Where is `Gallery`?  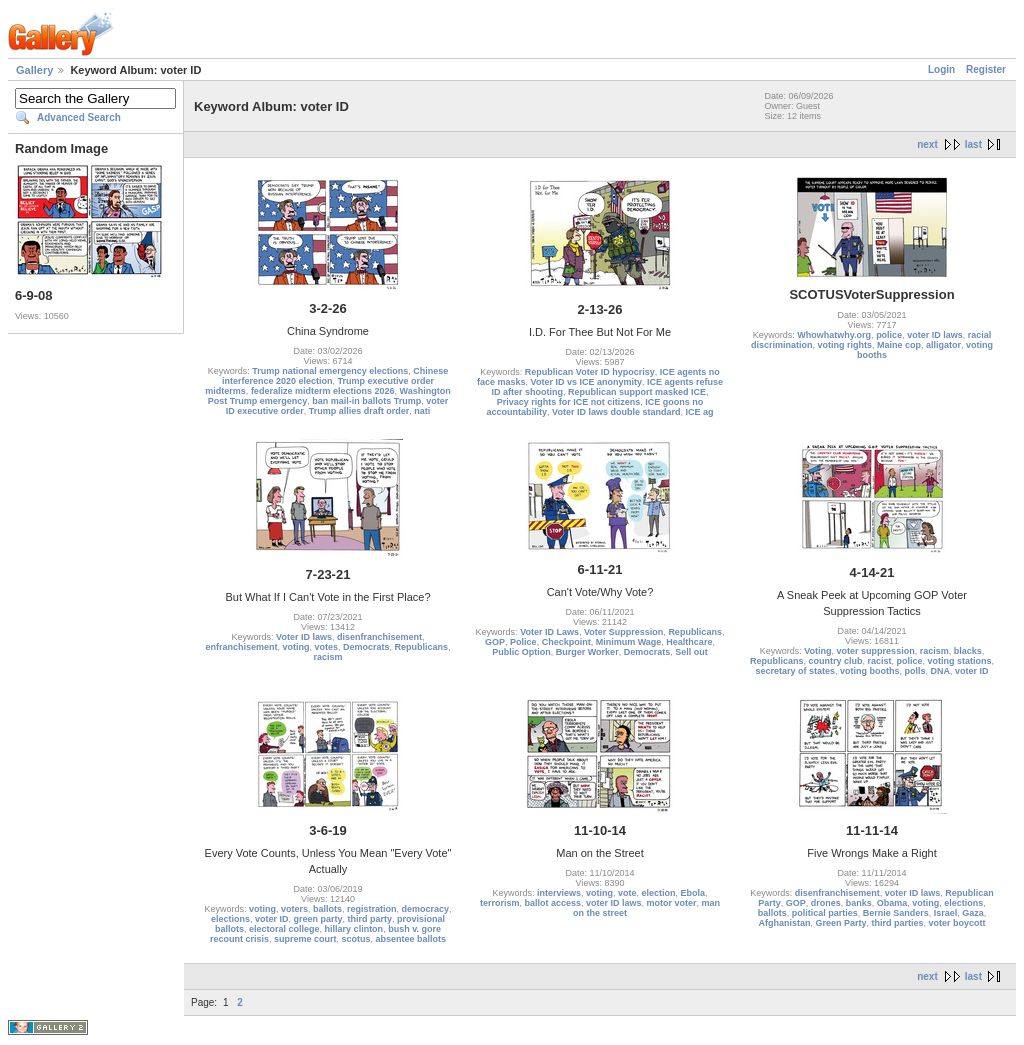
Gallery is located at coordinates (34, 70).